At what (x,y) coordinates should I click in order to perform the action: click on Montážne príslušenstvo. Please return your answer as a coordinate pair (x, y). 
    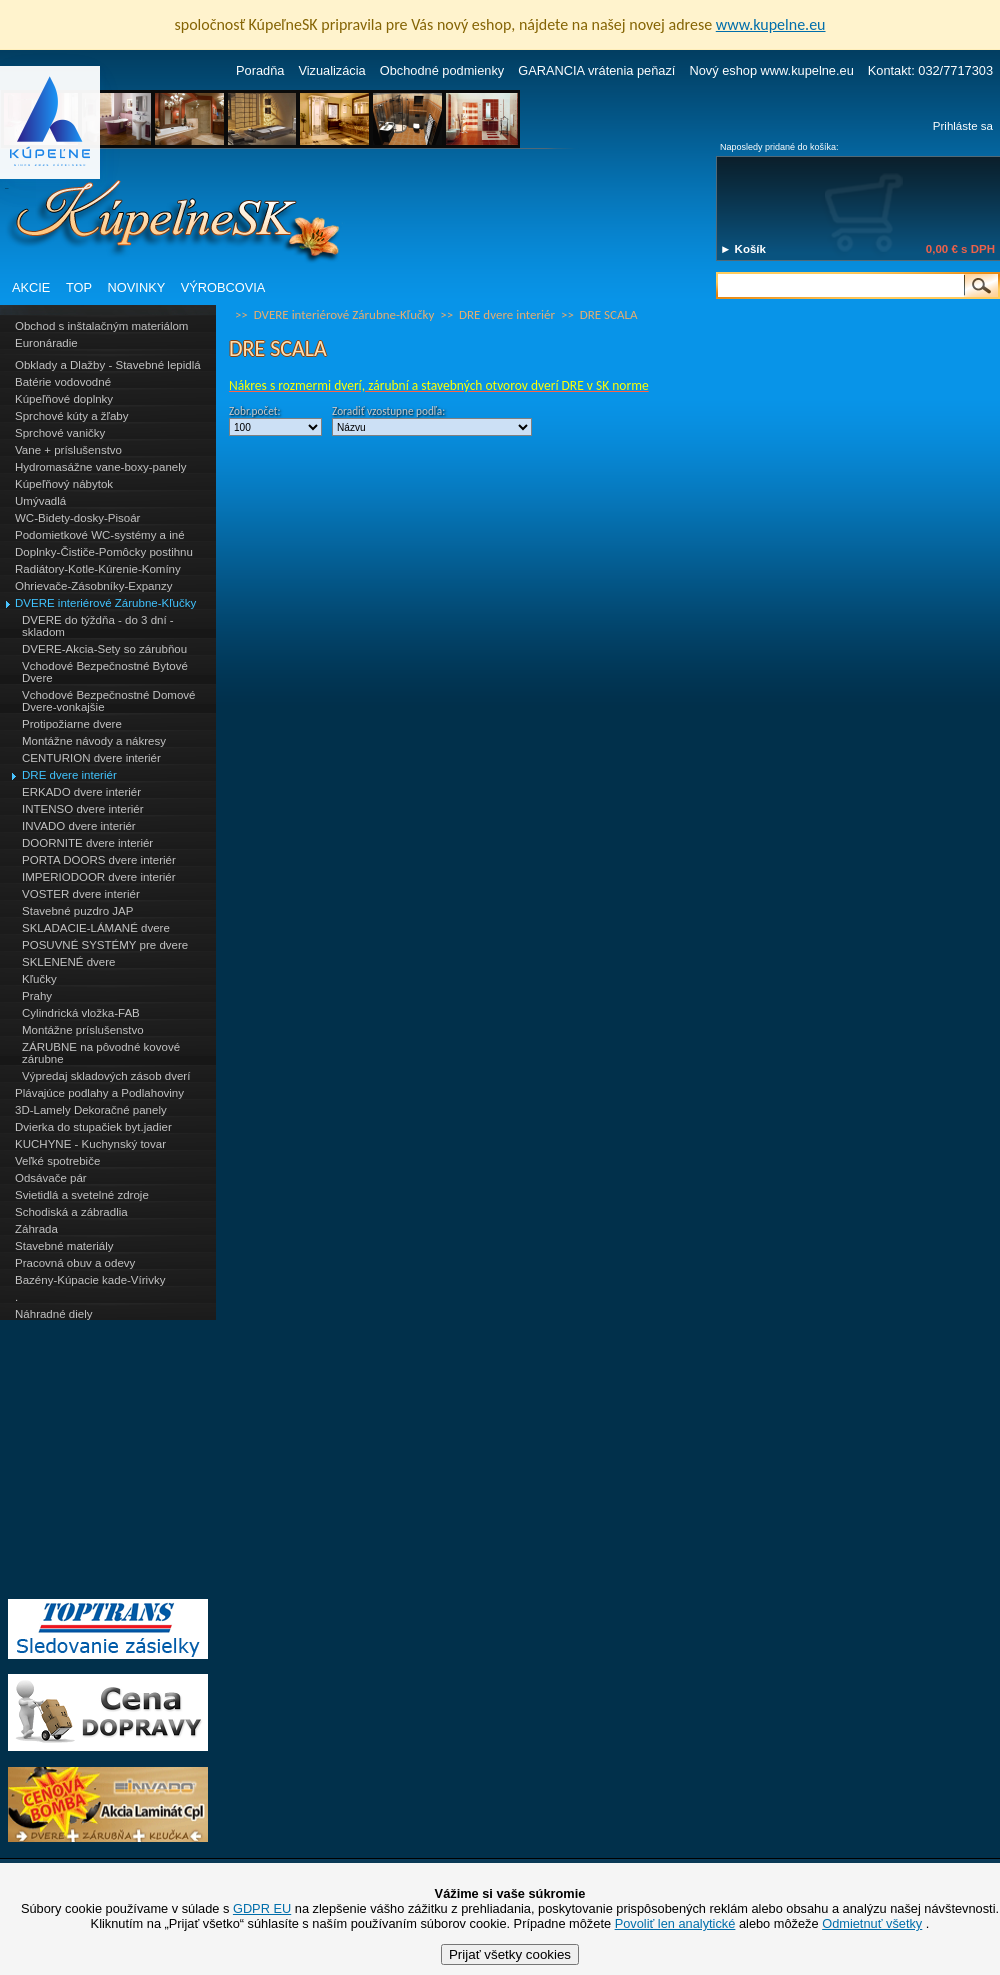
    Looking at the image, I should click on (83, 1030).